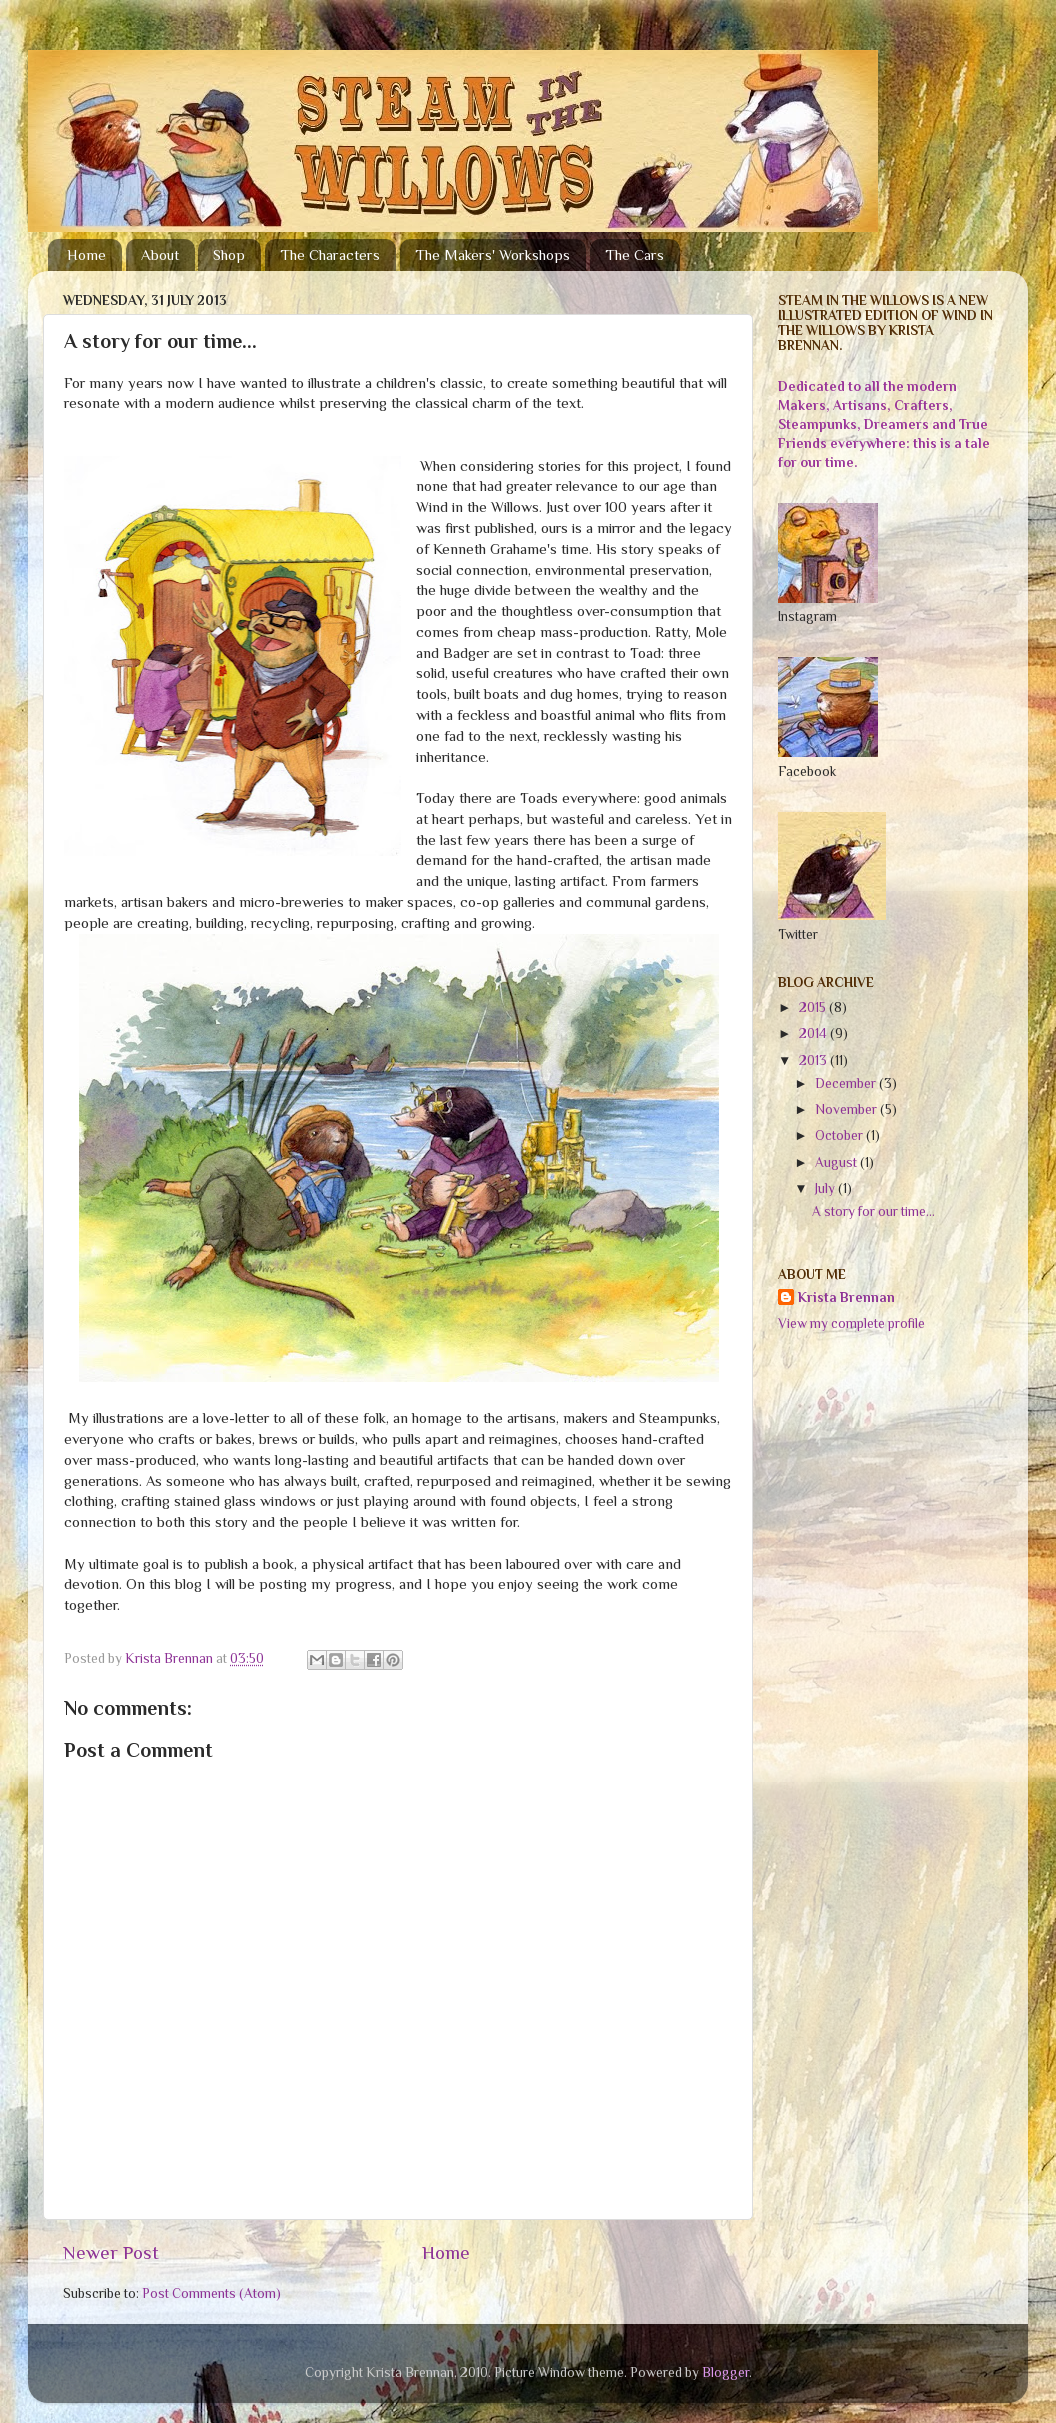  I want to click on 2014, so click(814, 1033).